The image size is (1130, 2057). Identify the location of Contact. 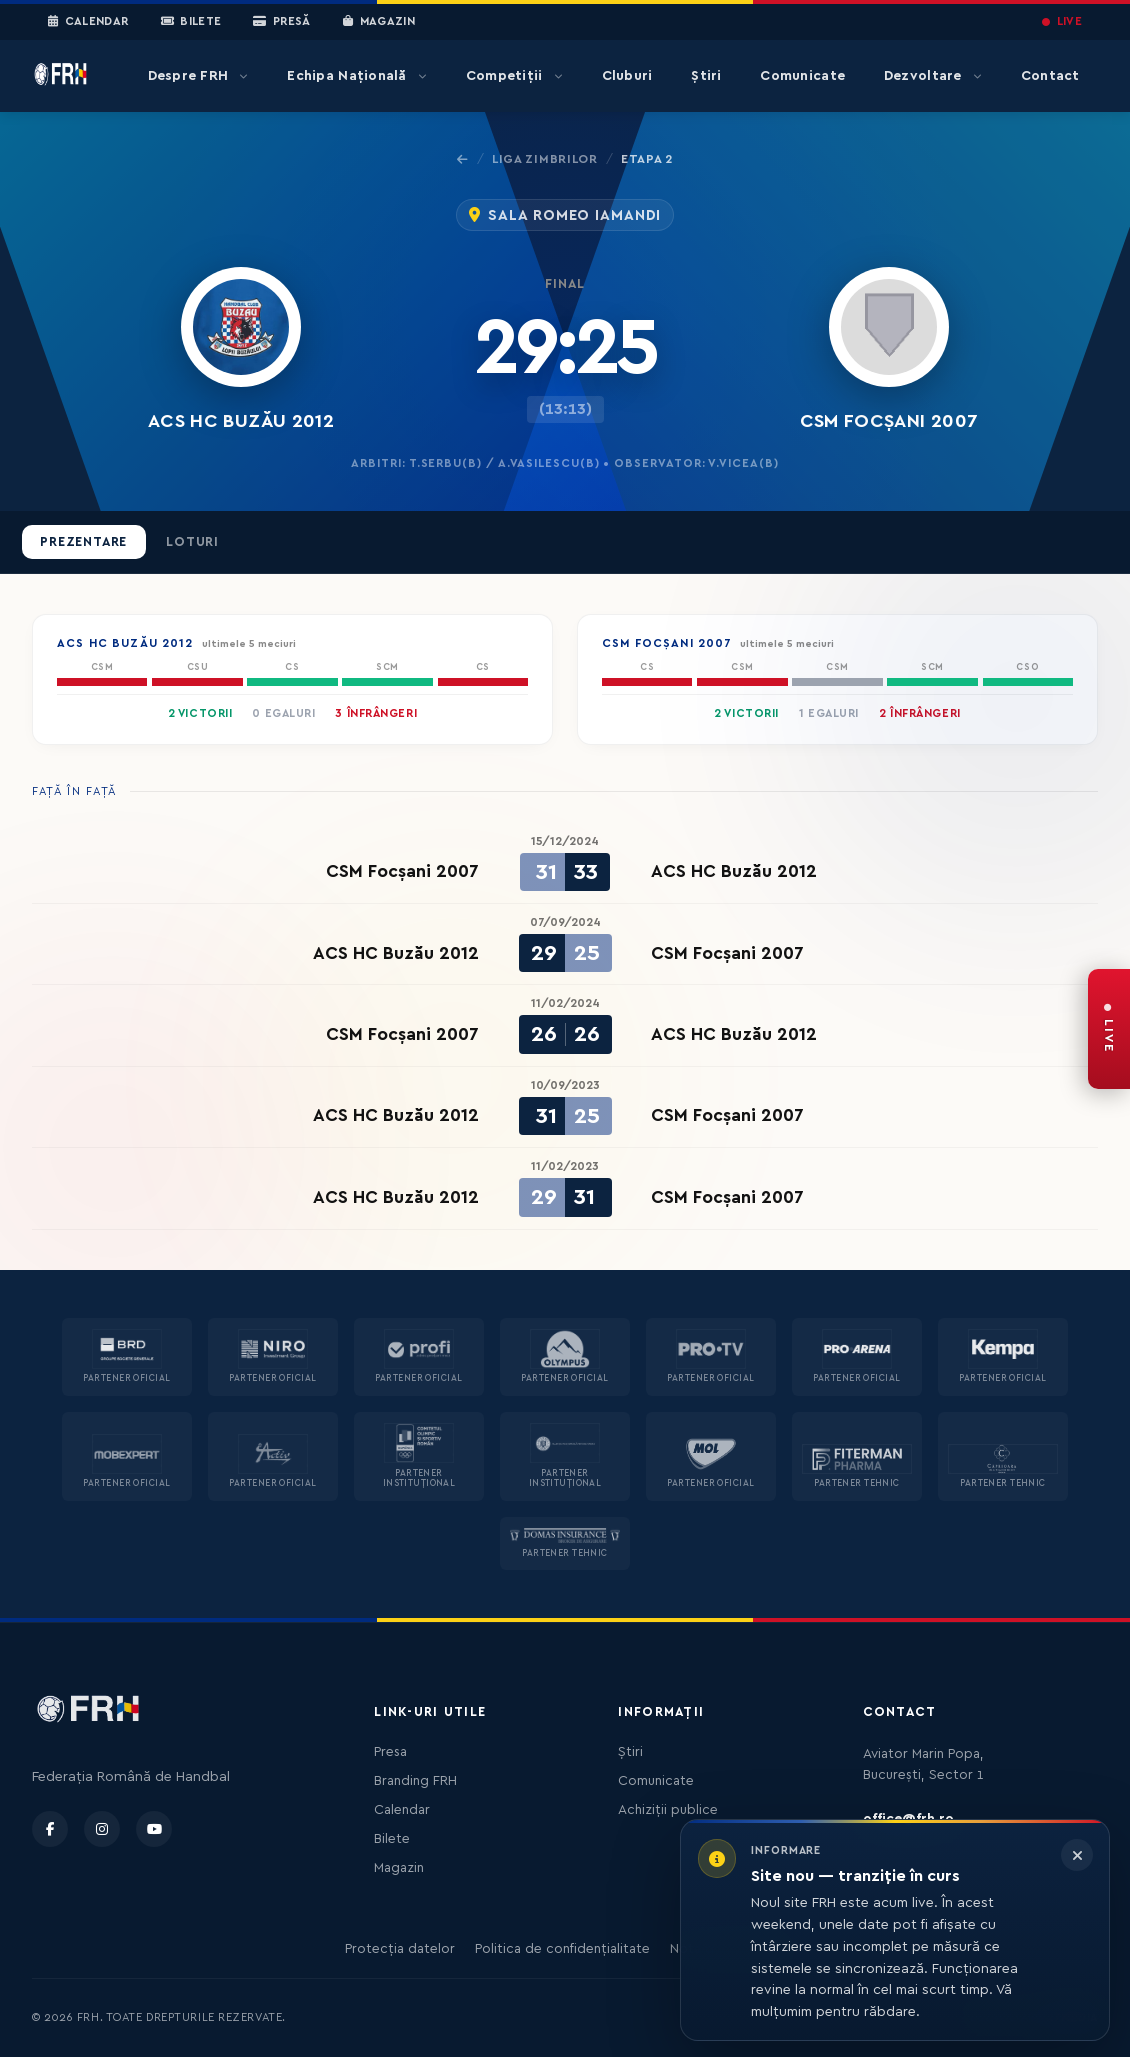
(1050, 76).